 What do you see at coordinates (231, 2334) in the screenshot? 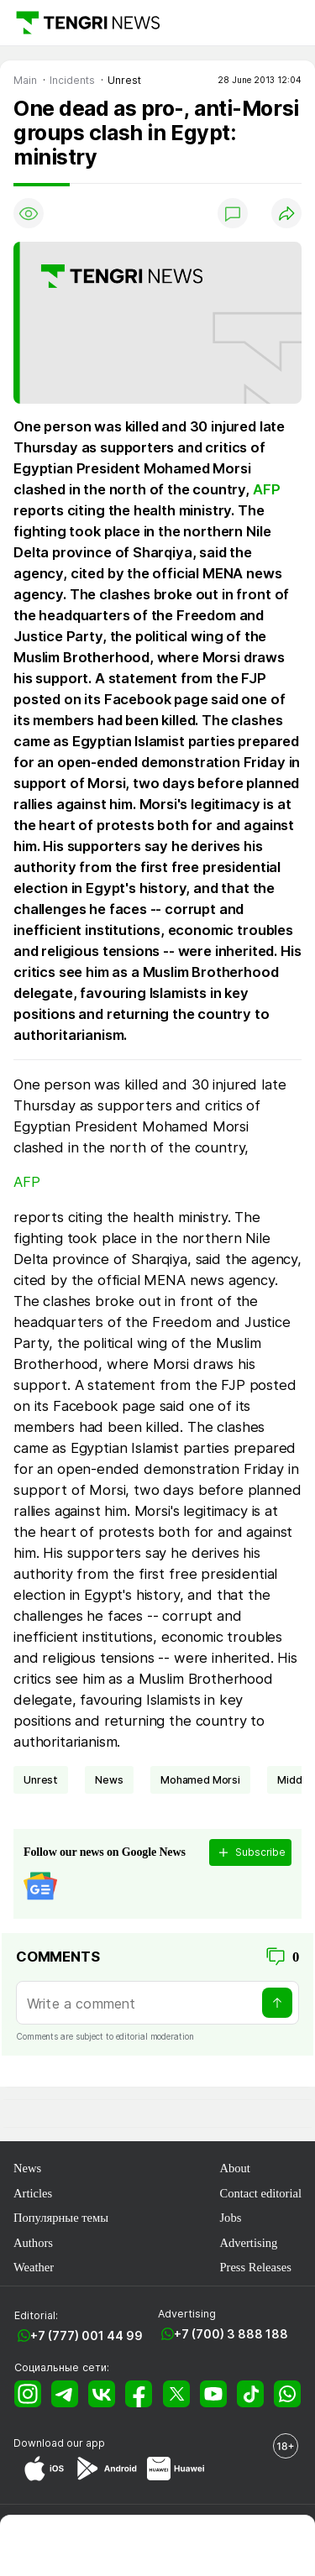
I see `+7 (700) 3 888 188` at bounding box center [231, 2334].